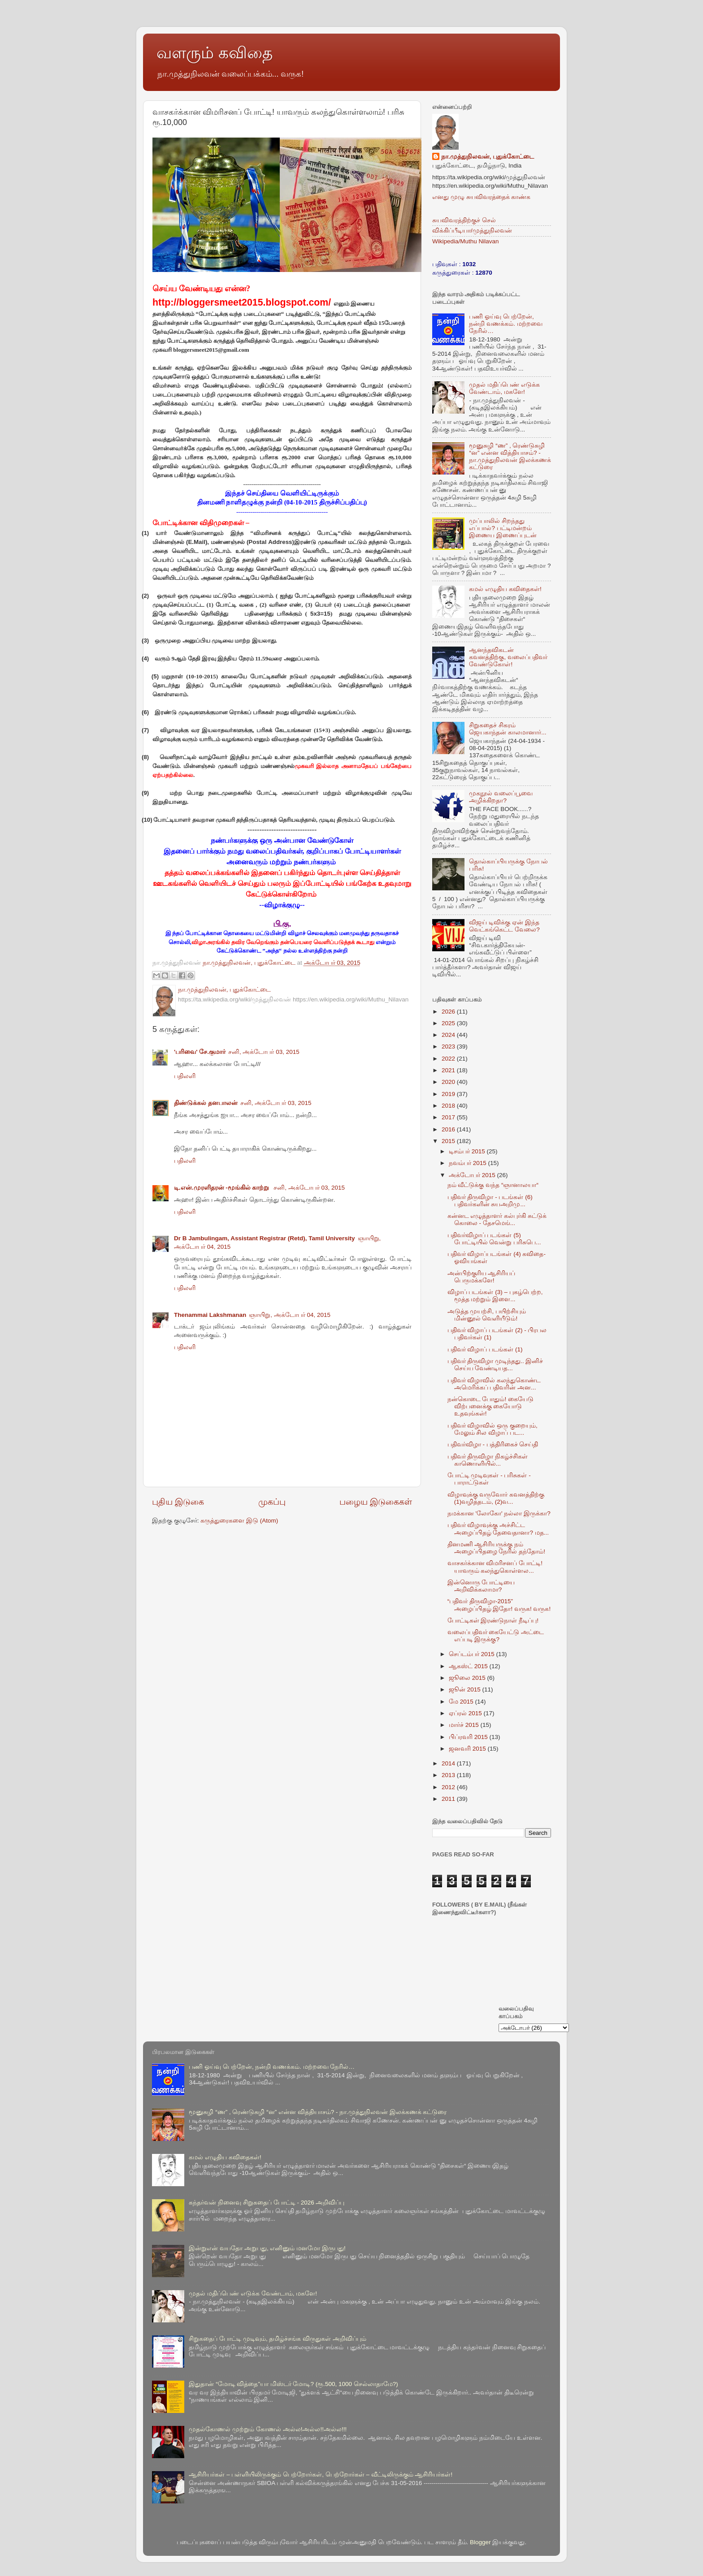  Describe the element at coordinates (449, 1070) in the screenshot. I see `2021` at that location.